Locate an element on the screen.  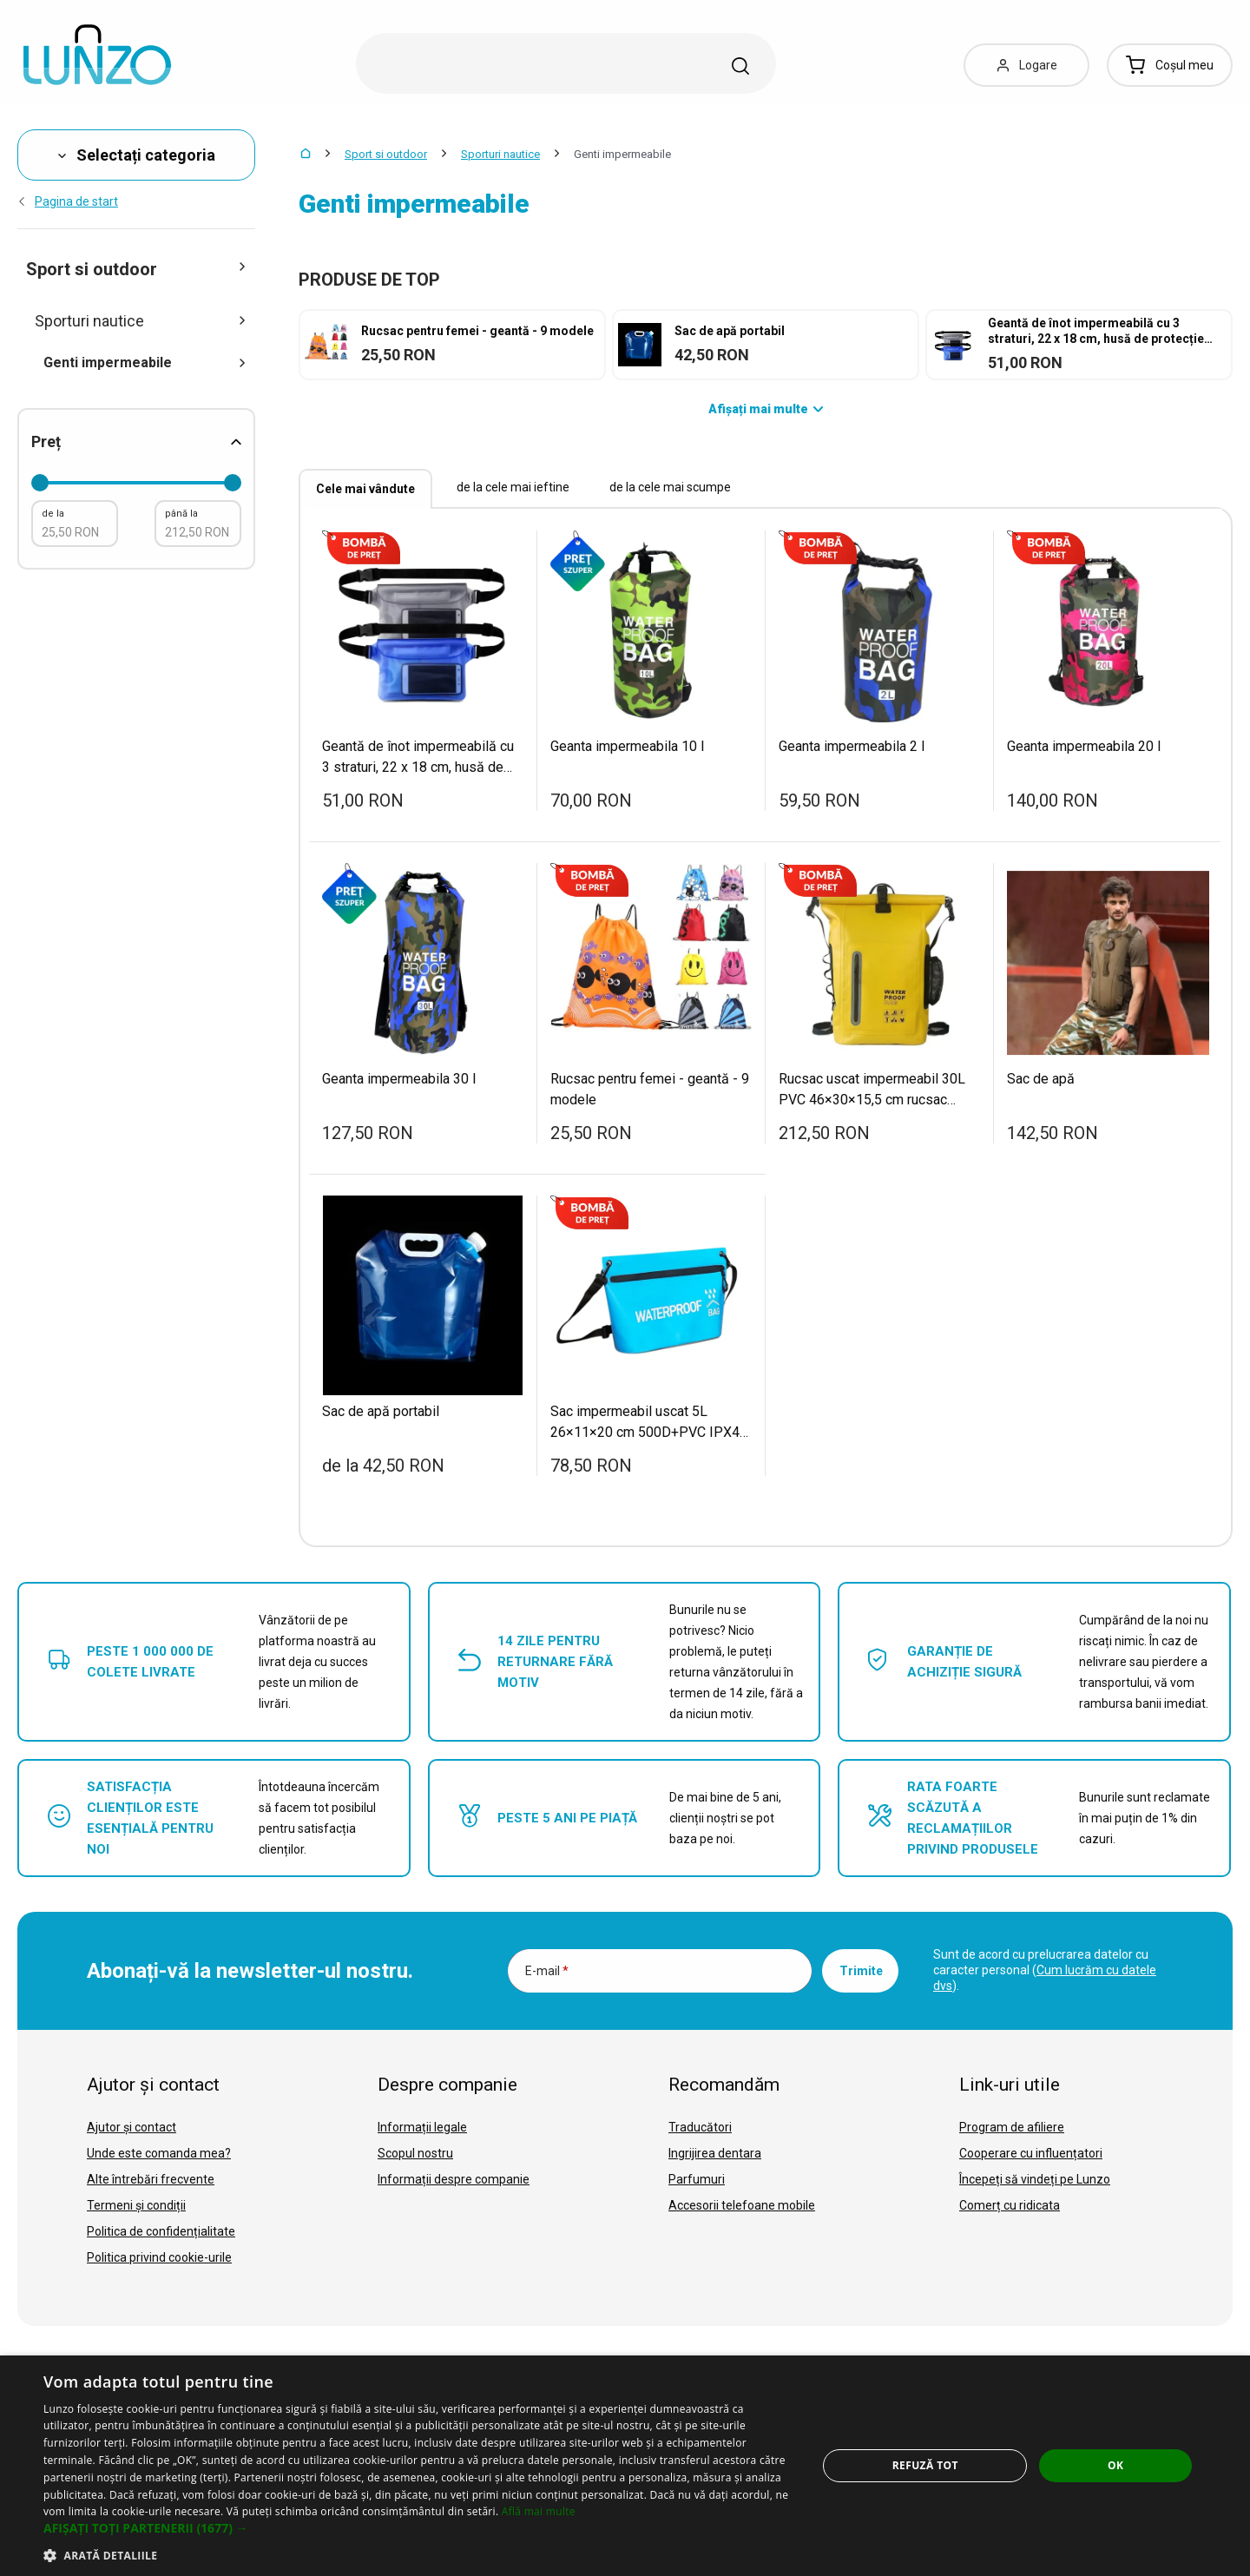
Sporturi nautice is located at coordinates (500, 154).